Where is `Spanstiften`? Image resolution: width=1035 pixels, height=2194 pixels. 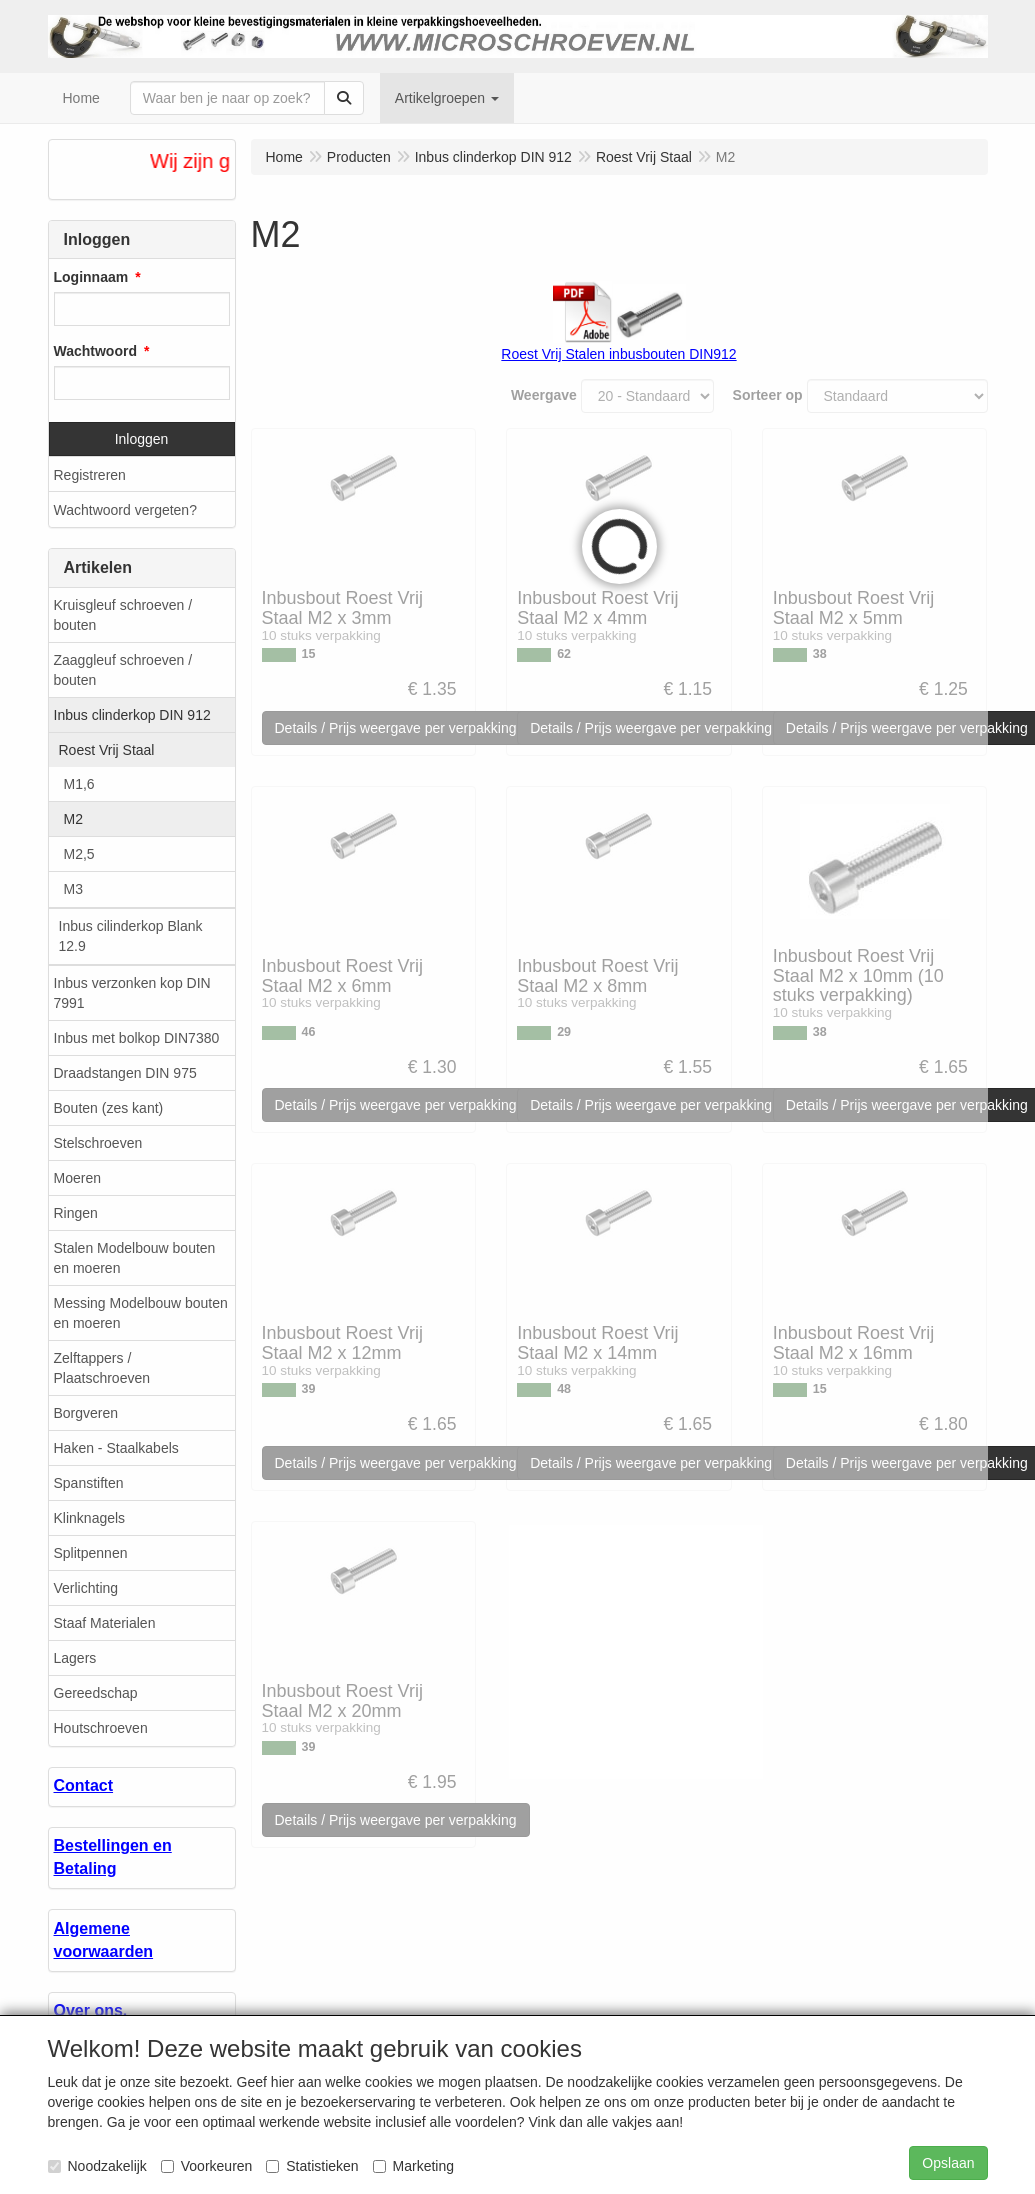
Spanstiften is located at coordinates (89, 1483).